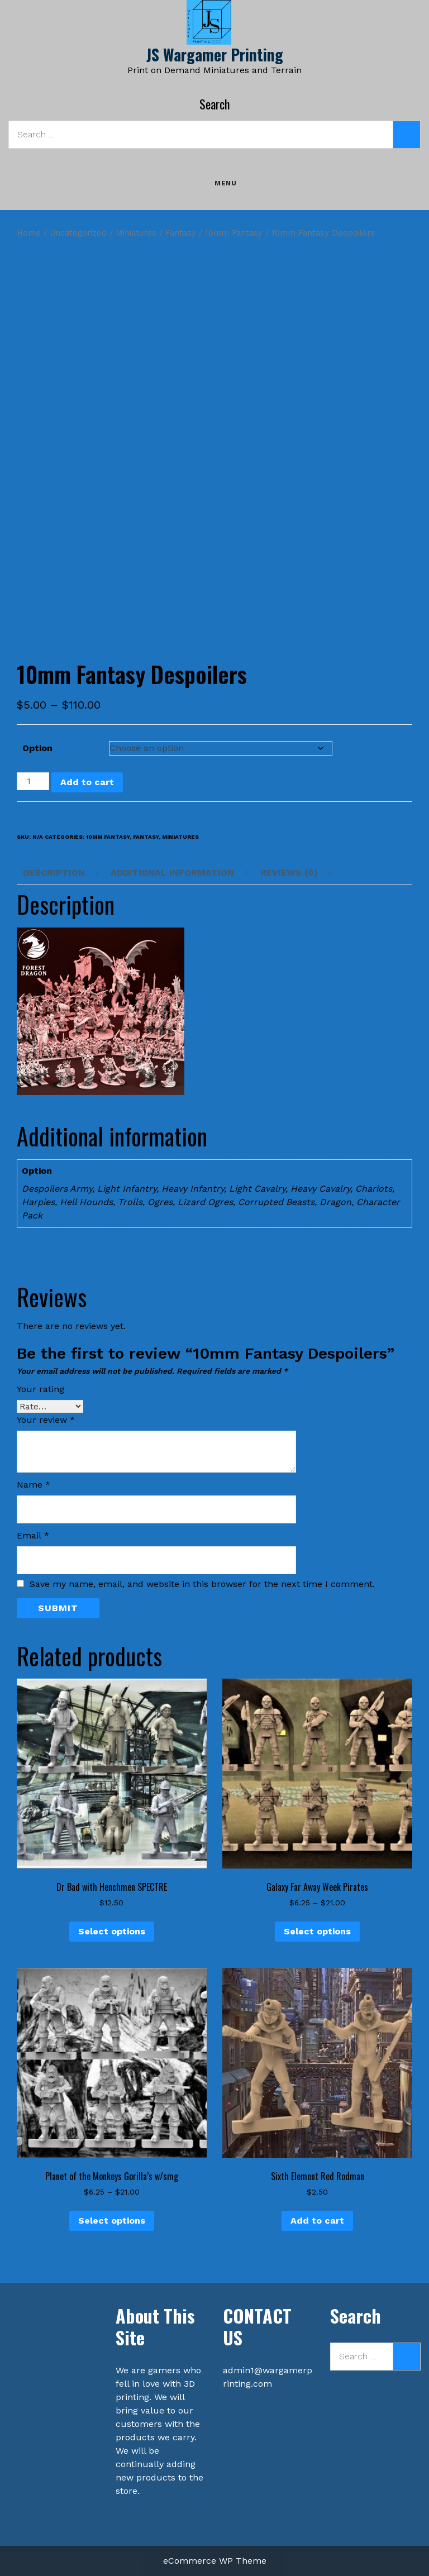 The width and height of the screenshot is (429, 2576). Describe the element at coordinates (317, 1931) in the screenshot. I see `Select options [Select options for “Galaxy Far Away Week Pirates”]` at that location.